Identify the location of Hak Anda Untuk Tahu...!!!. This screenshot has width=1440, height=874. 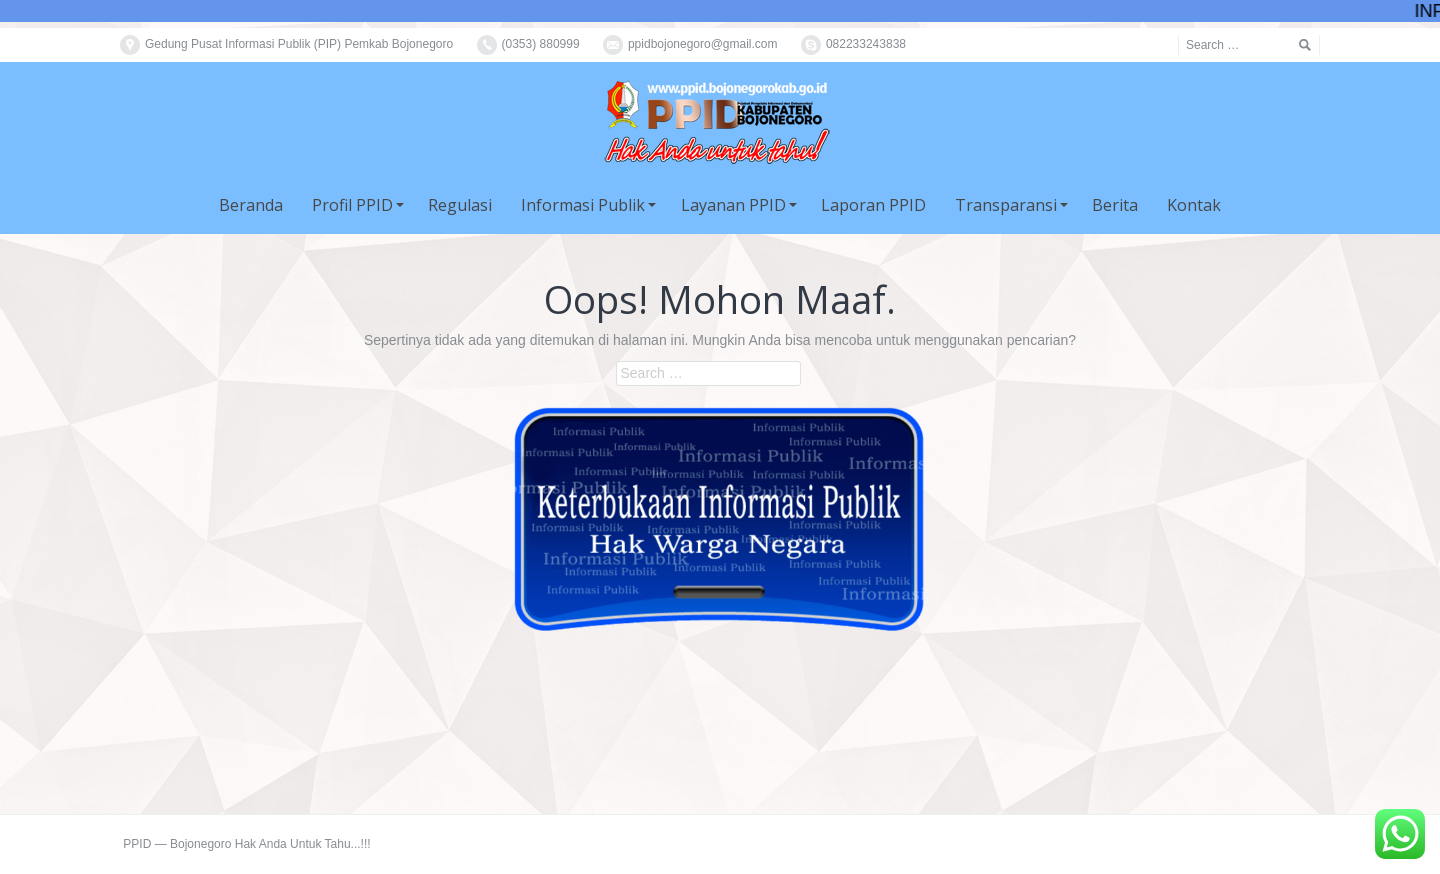
(303, 844).